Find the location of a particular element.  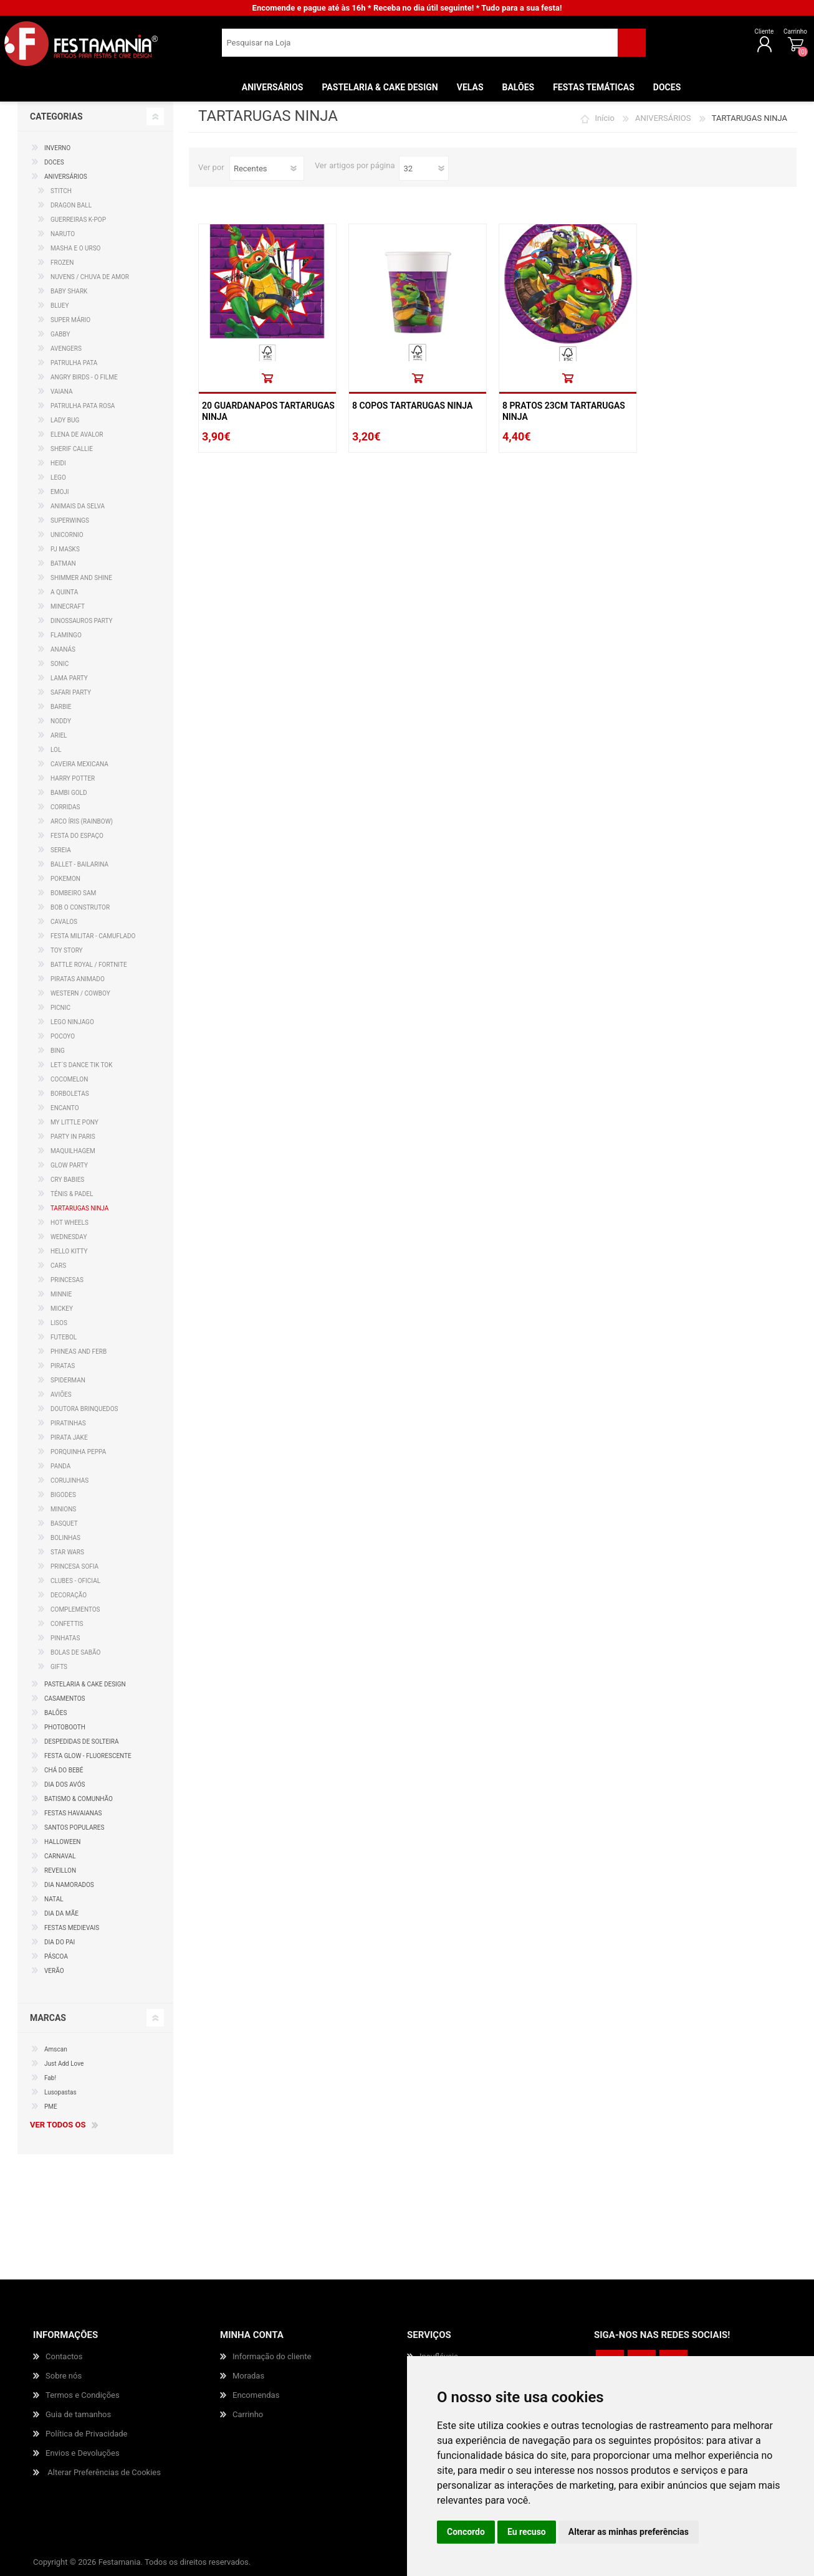

Amscan is located at coordinates (55, 2049).